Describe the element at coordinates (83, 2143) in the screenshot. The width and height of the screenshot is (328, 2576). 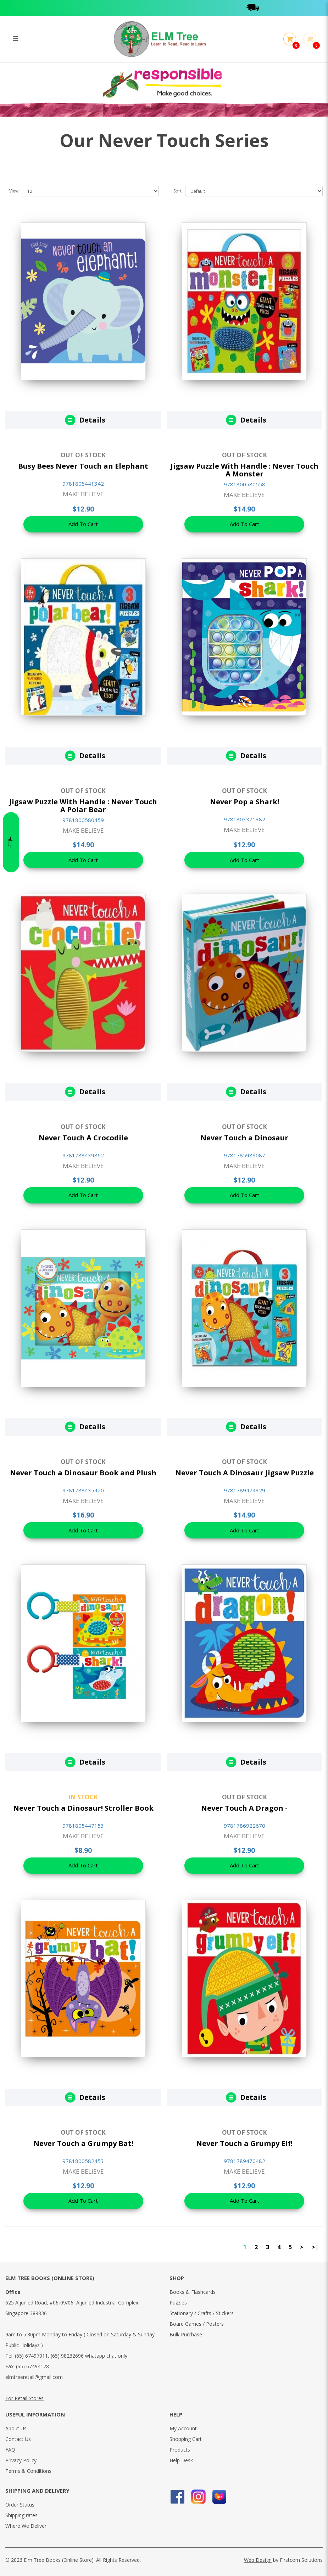
I see `Never Touch a Grumpy Bat!` at that location.